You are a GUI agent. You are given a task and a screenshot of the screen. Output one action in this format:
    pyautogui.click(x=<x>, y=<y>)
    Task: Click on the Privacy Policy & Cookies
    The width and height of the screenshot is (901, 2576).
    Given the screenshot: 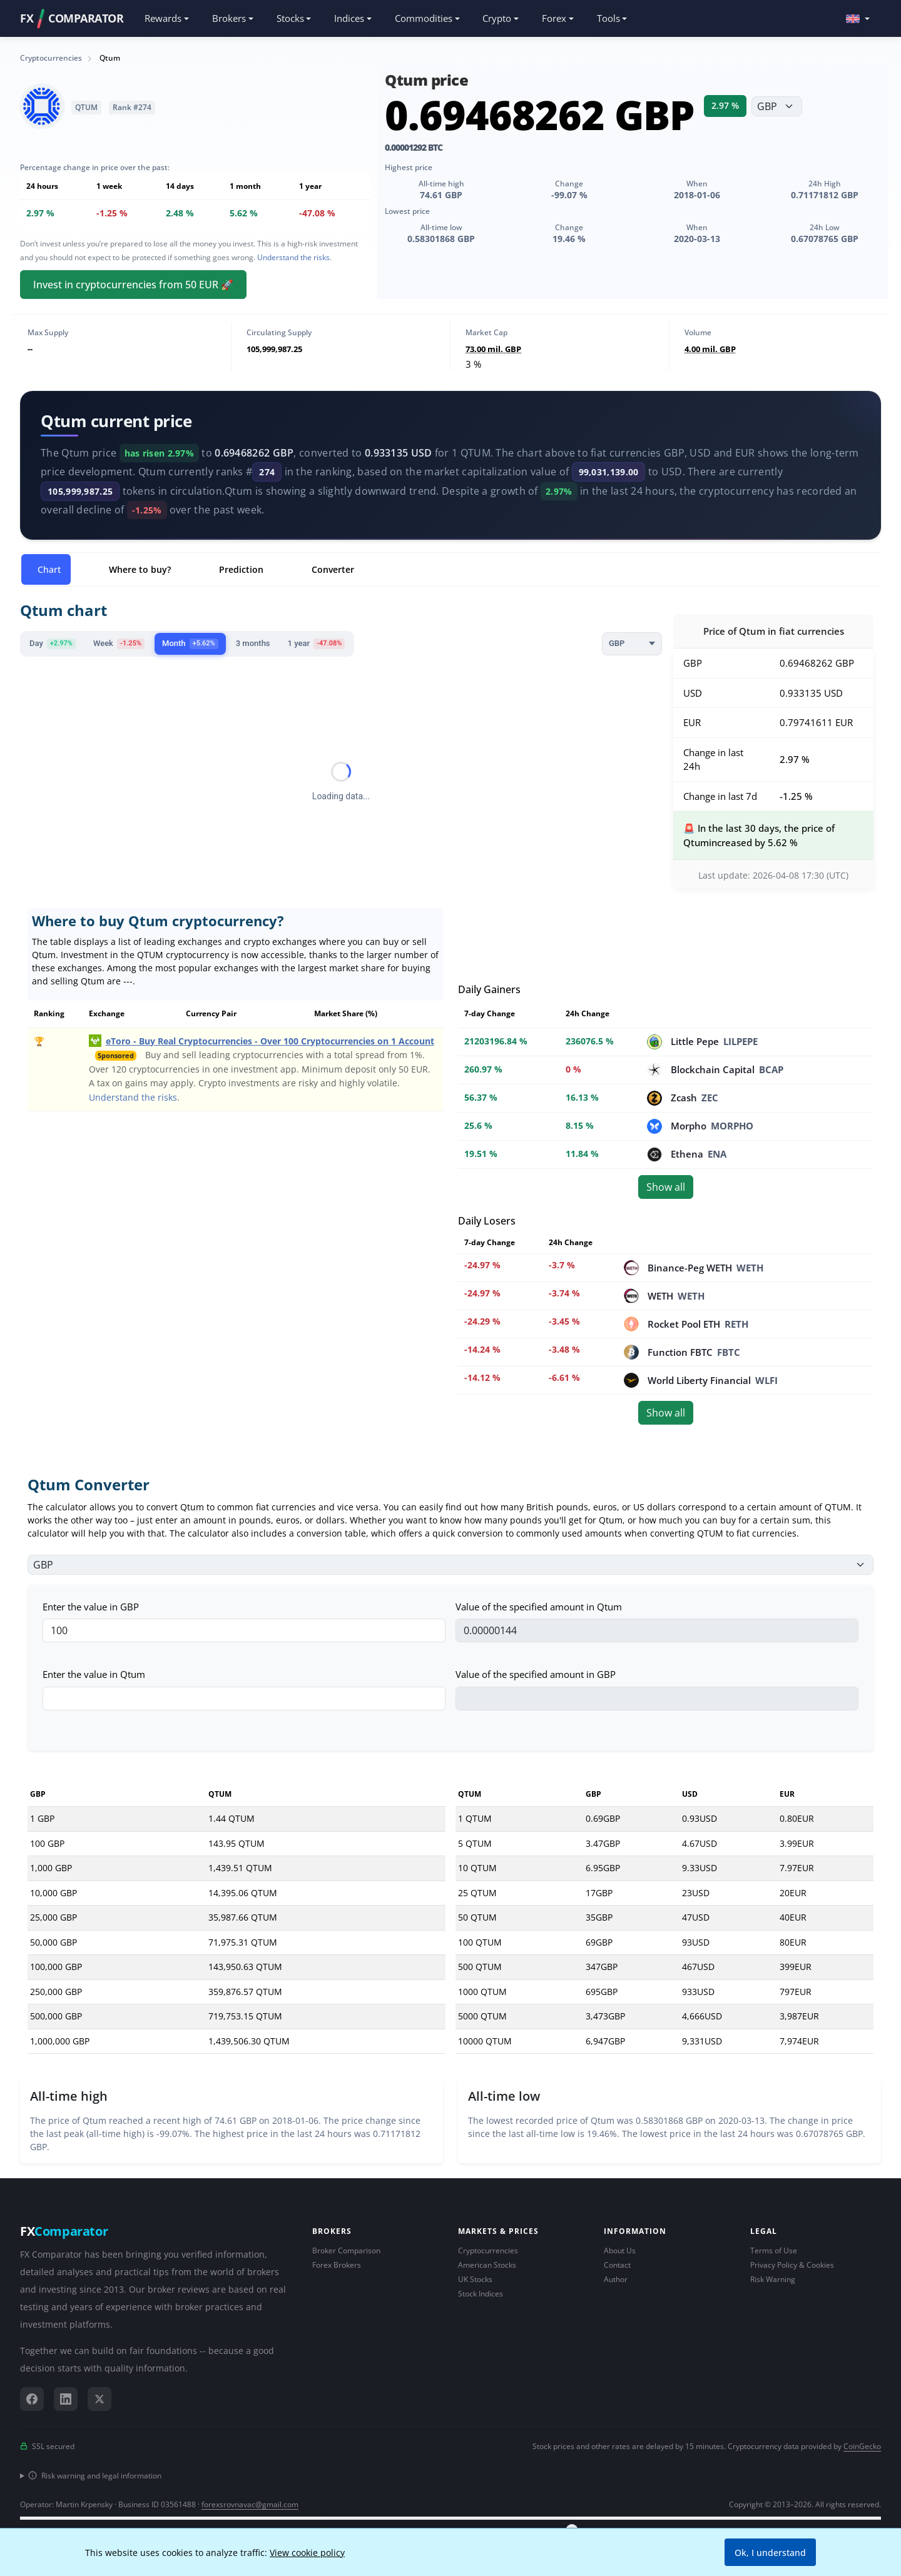 What is the action you would take?
    pyautogui.click(x=792, y=2265)
    